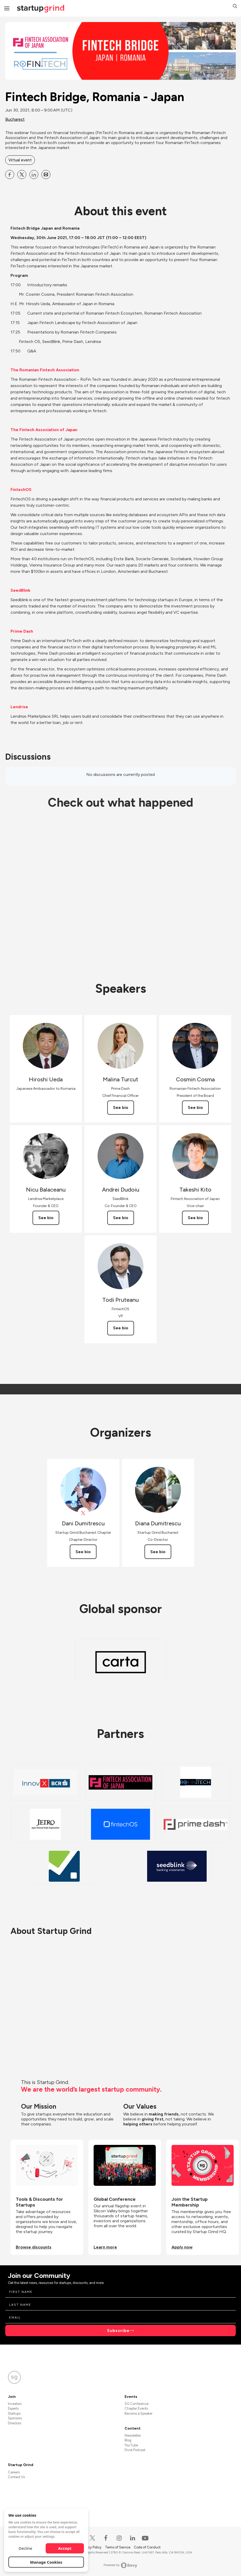 The width and height of the screenshot is (241, 2576). What do you see at coordinates (46, 2562) in the screenshot?
I see `Manage Cookies` at bounding box center [46, 2562].